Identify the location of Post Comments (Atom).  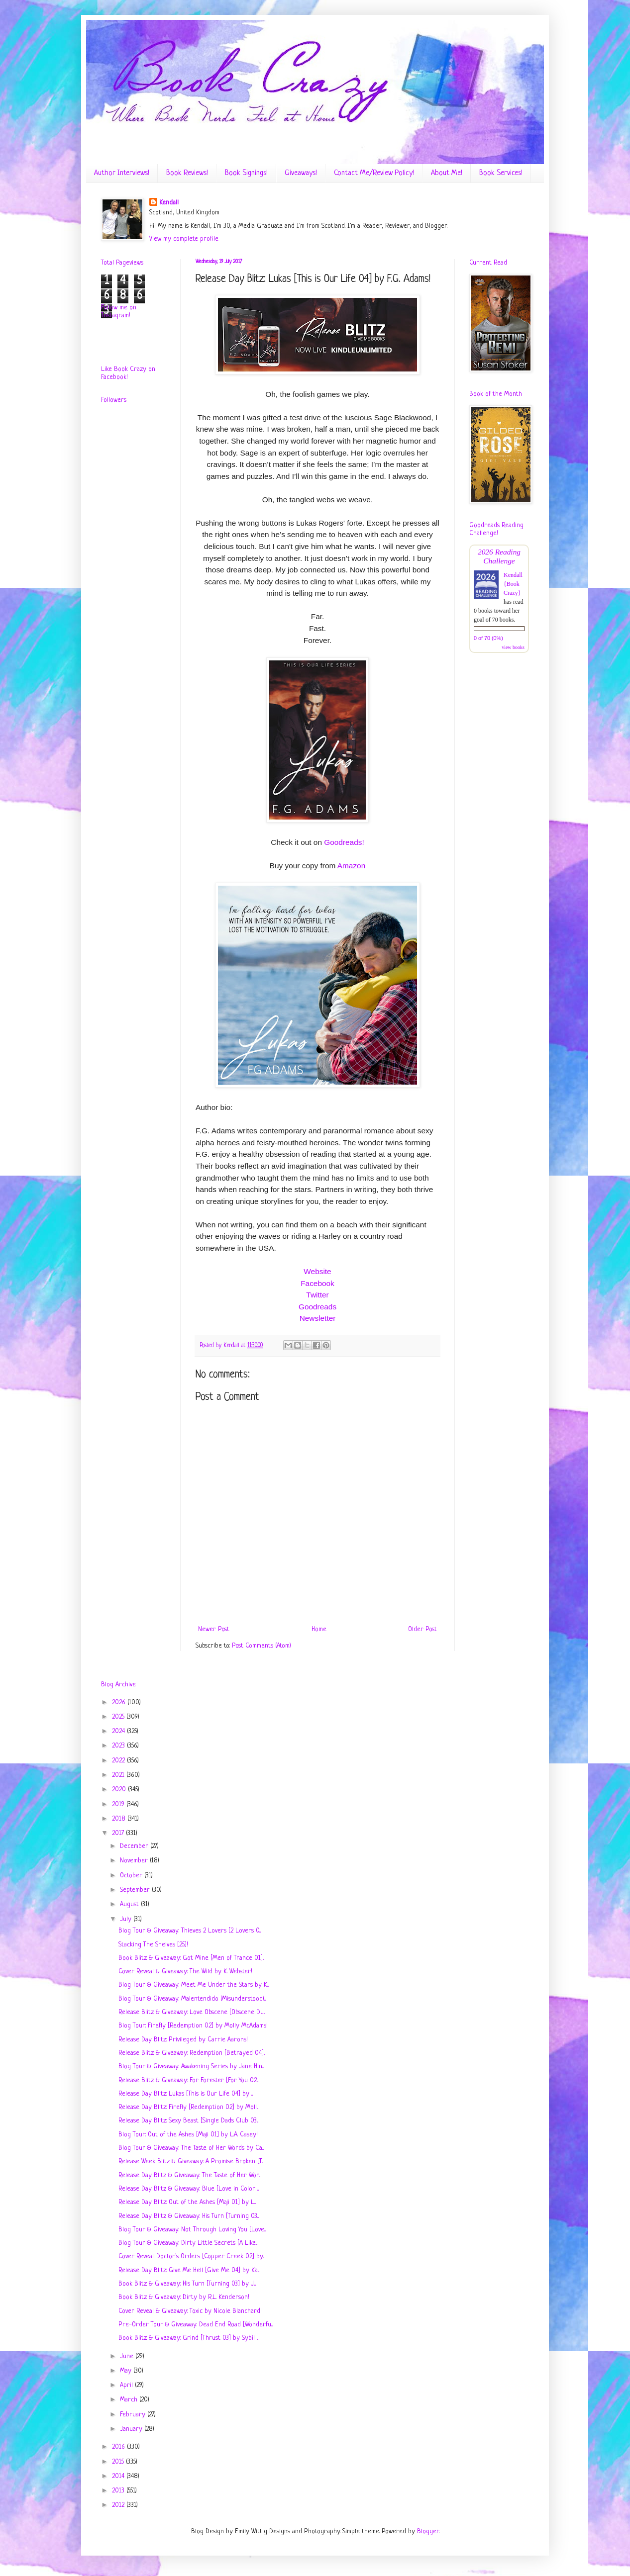
(261, 1646).